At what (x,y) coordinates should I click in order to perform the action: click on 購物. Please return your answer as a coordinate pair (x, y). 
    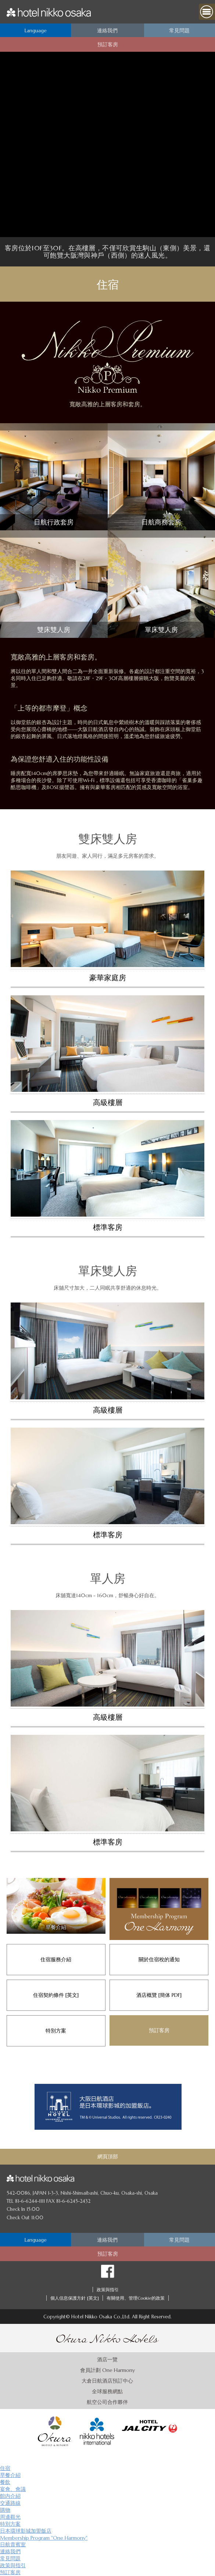
    Looking at the image, I should click on (5, 2510).